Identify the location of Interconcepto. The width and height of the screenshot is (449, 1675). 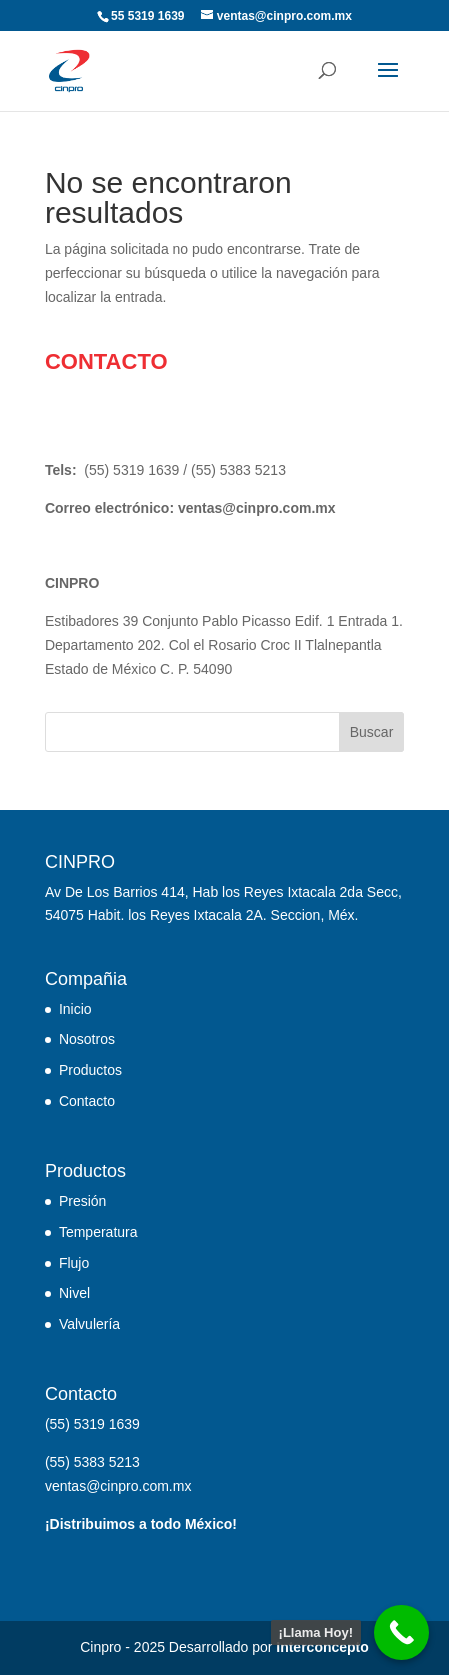
(322, 1647).